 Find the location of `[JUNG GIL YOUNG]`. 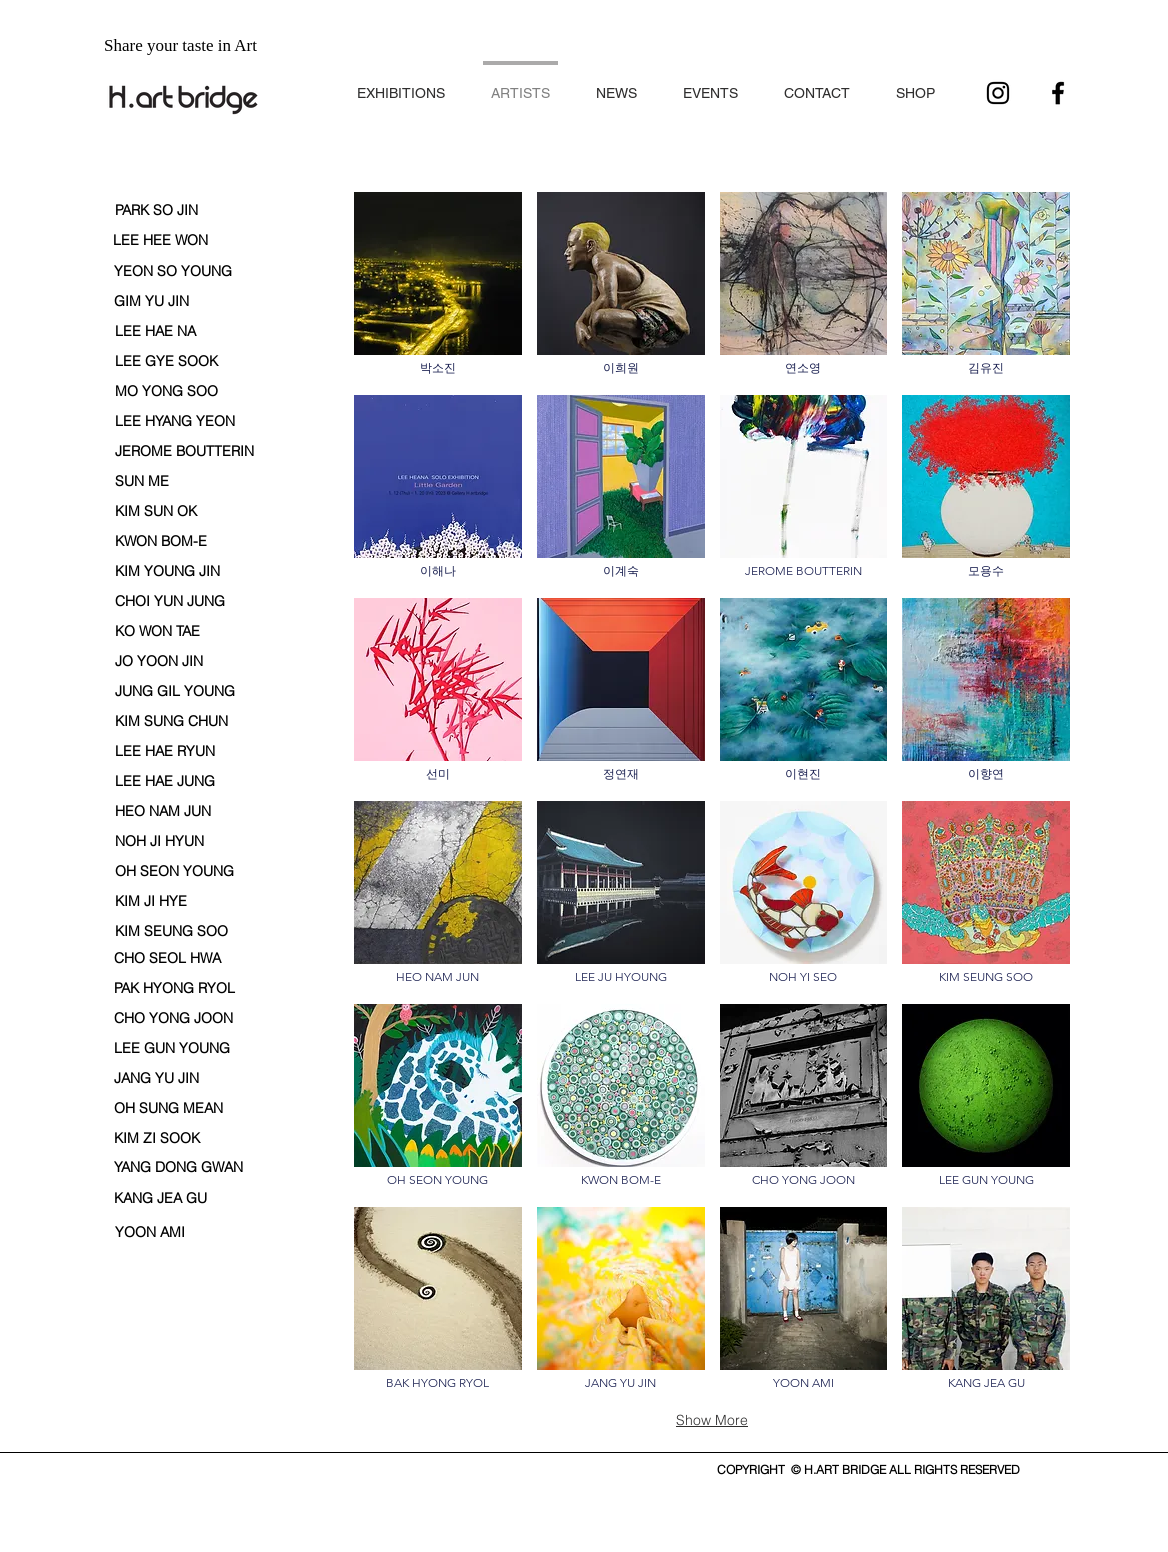

[JUNG GIL YOUNG] is located at coordinates (175, 692).